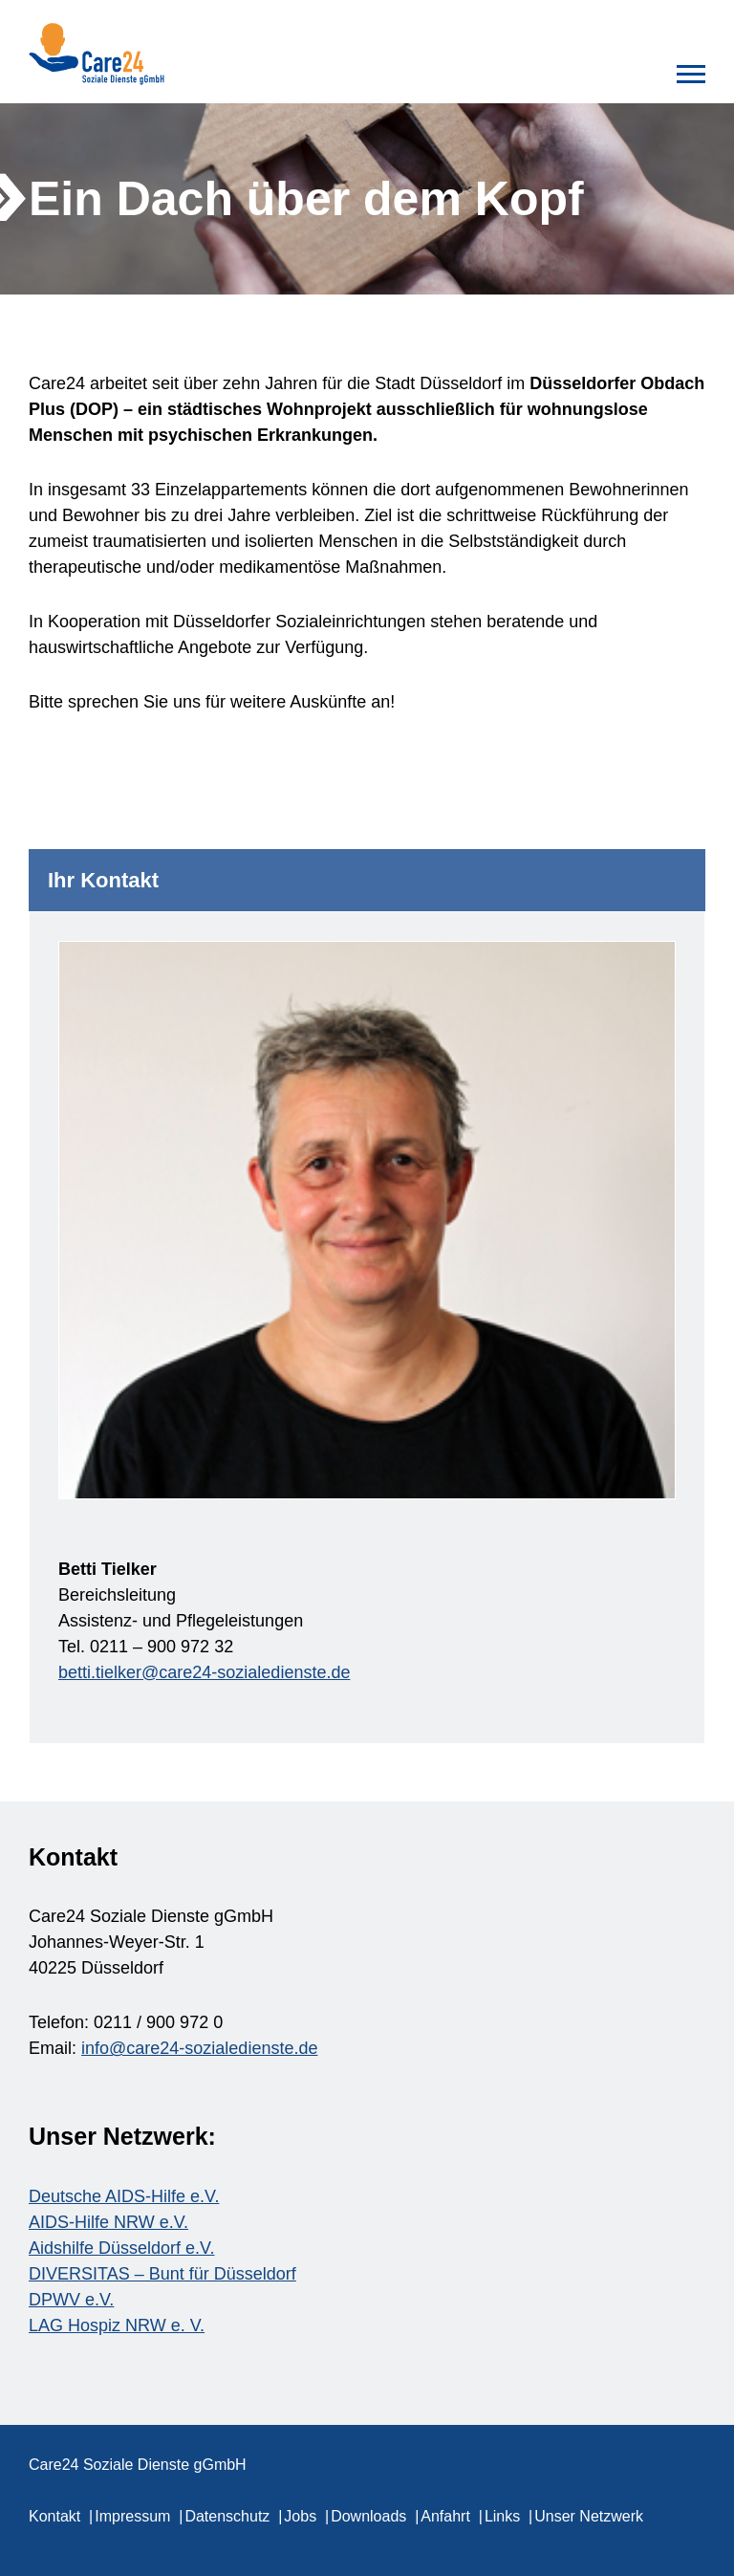 The width and height of the screenshot is (734, 2576). What do you see at coordinates (368, 2516) in the screenshot?
I see `Downloads` at bounding box center [368, 2516].